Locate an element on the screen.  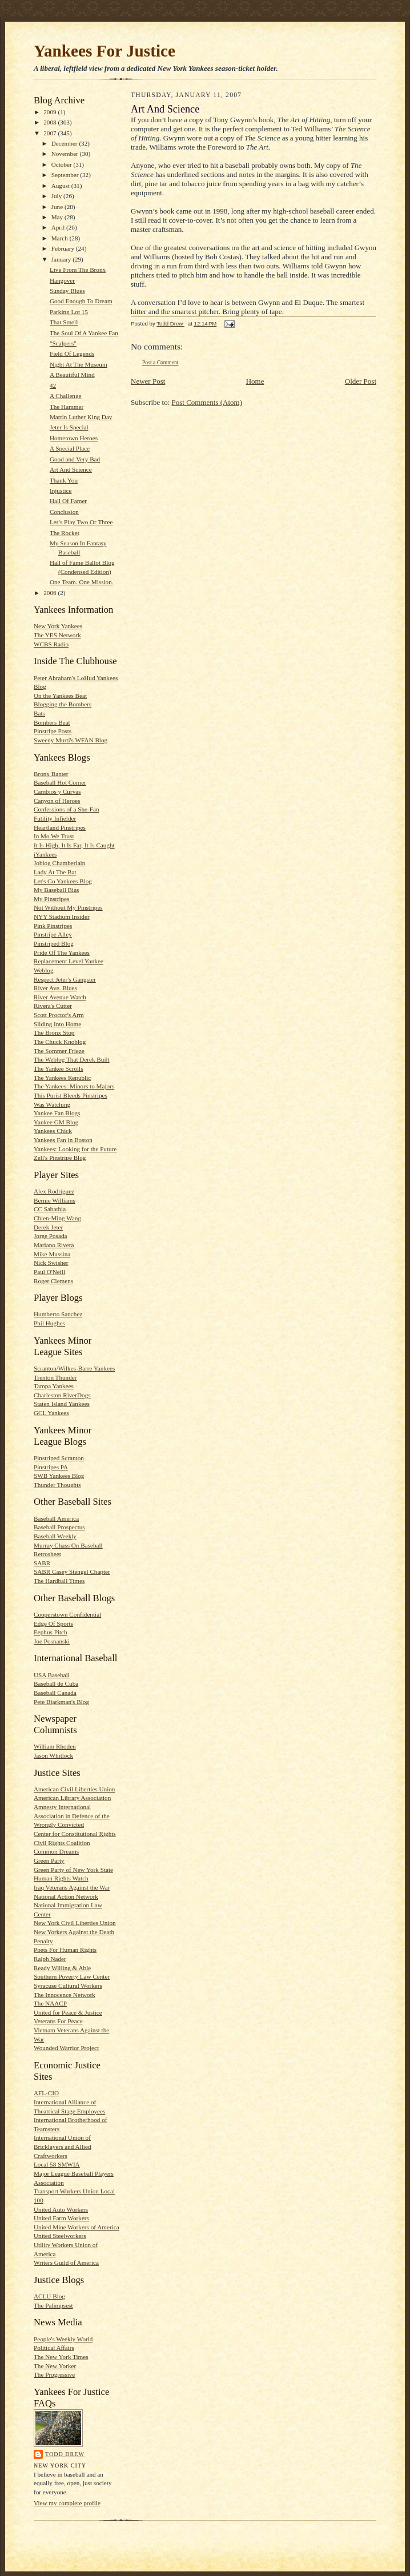
Scott Proctor's Arm is located at coordinates (59, 1014).